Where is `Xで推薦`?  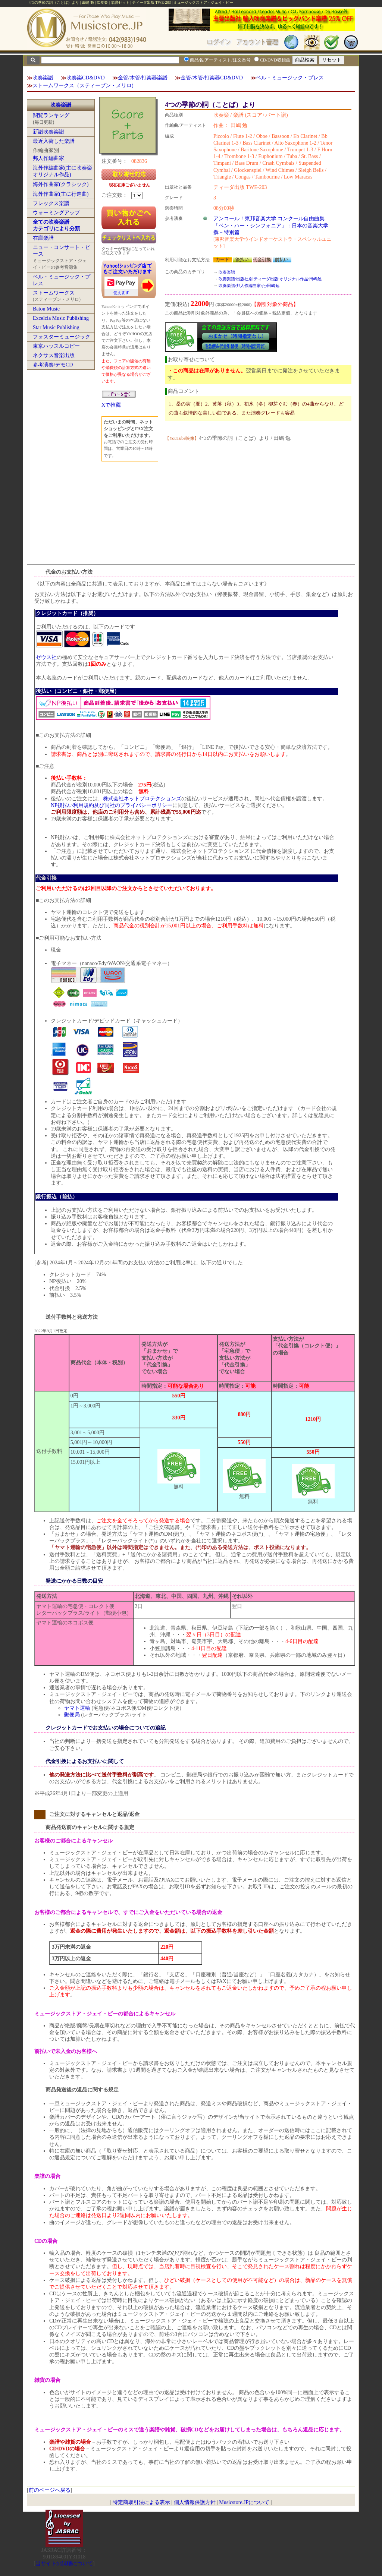
Xで推薦 is located at coordinates (111, 405).